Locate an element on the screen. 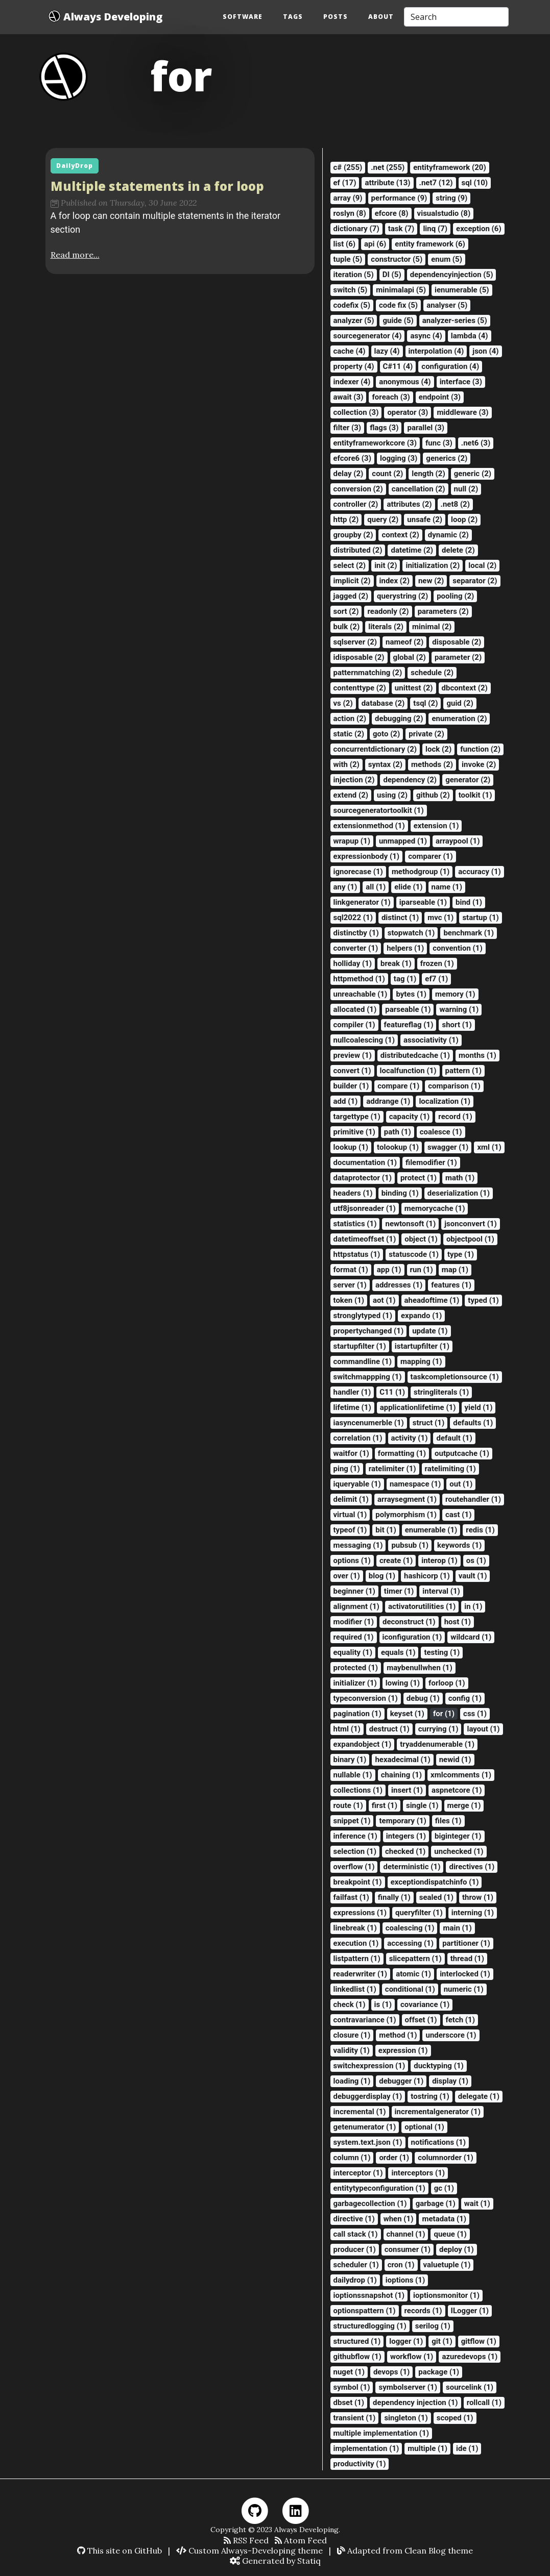 This screenshot has width=550, height=2576. slicepattern (1) is located at coordinates (415, 1958).